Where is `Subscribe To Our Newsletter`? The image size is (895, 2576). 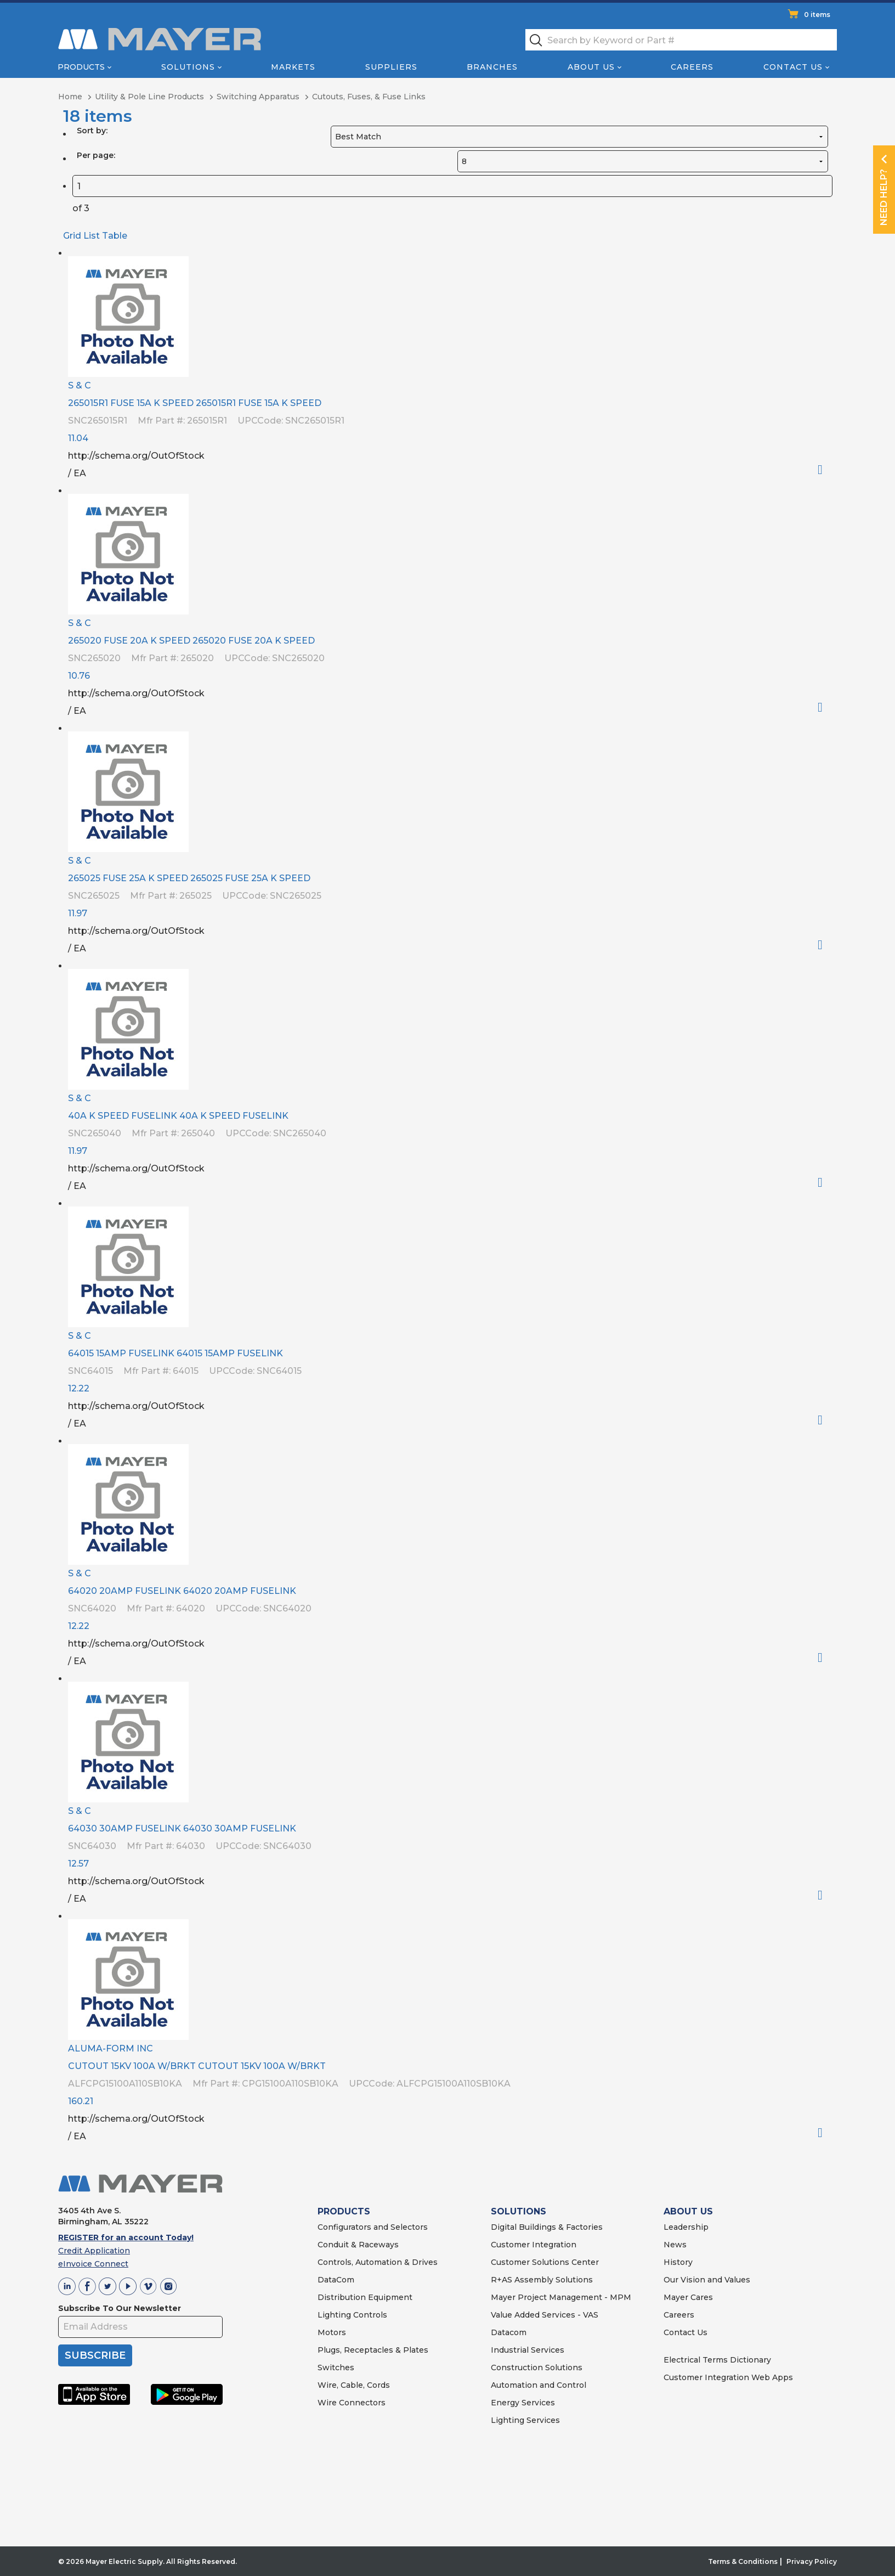 Subscribe To Our Newsletter is located at coordinates (119, 2308).